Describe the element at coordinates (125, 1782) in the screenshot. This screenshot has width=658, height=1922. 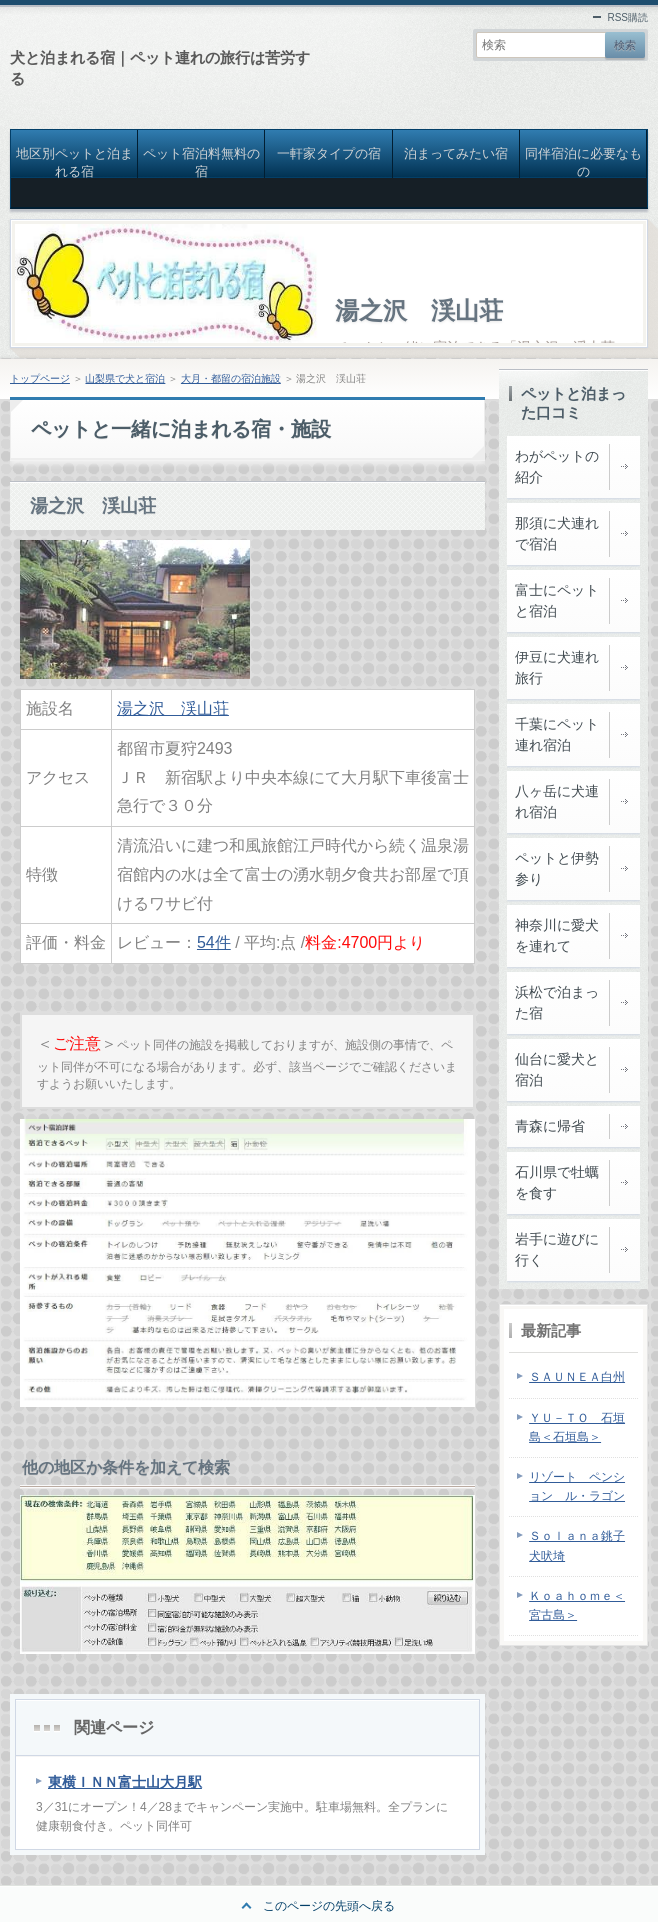
I see `東横ＩＮＮ富士山大月駅` at that location.